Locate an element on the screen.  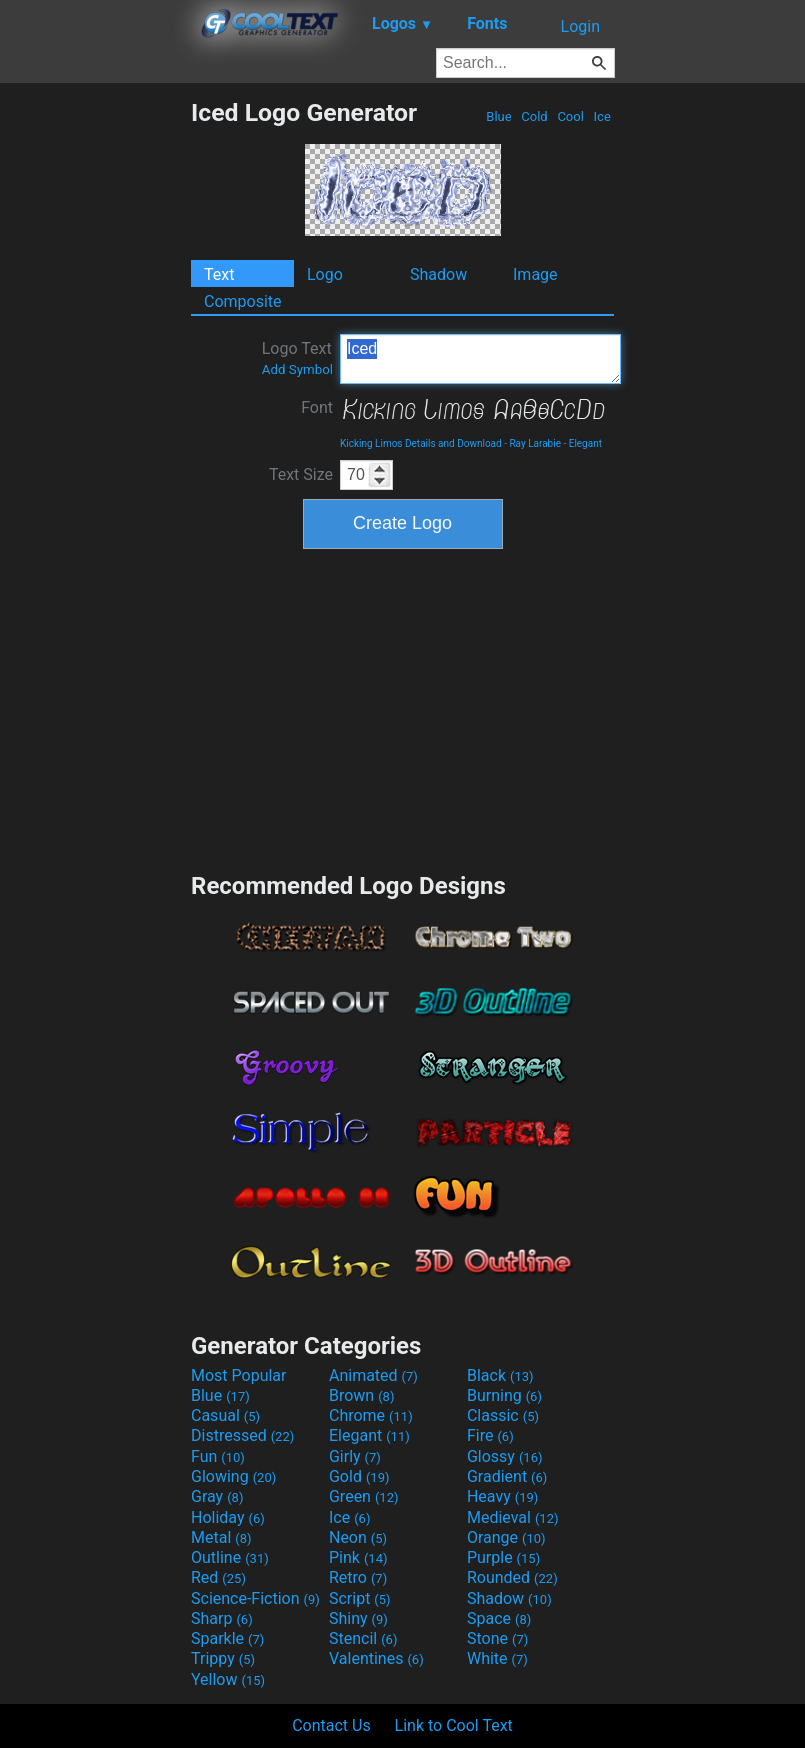
Elegant is located at coordinates (585, 443).